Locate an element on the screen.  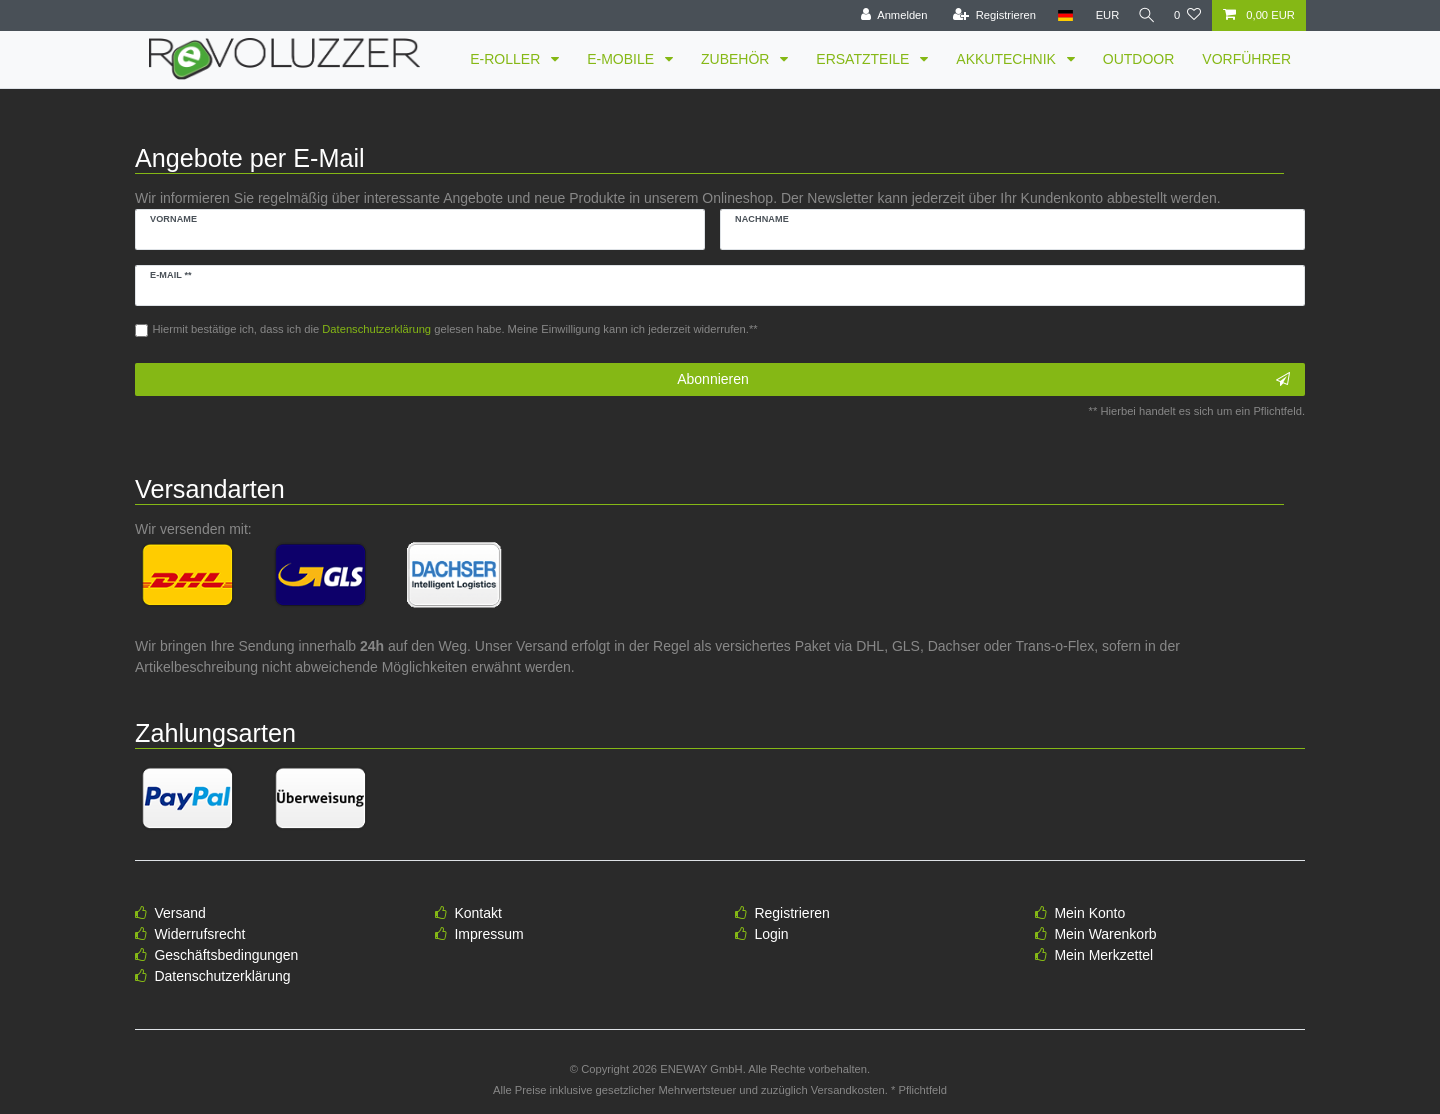
[Land] is located at coordinates (1057, 15).